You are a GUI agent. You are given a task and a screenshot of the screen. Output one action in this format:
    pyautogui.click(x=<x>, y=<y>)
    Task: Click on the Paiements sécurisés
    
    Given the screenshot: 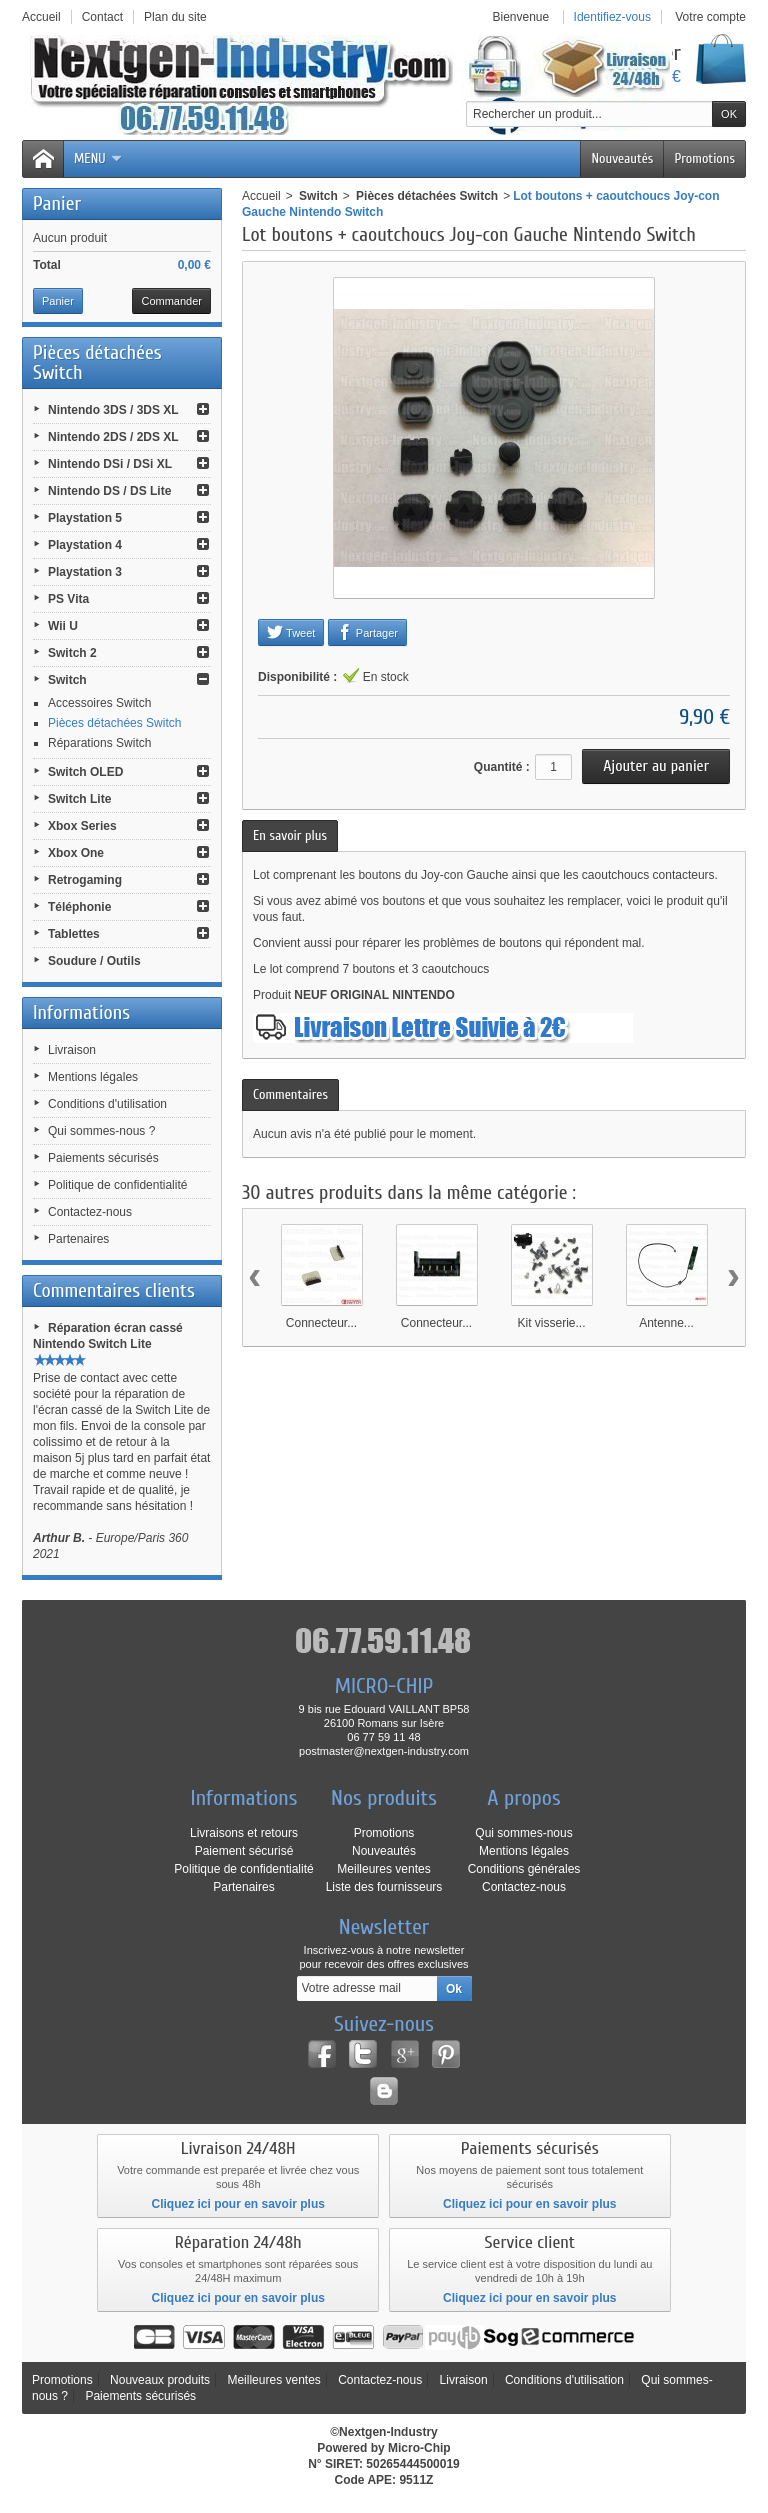 What is the action you would take?
    pyautogui.click(x=103, y=1158)
    